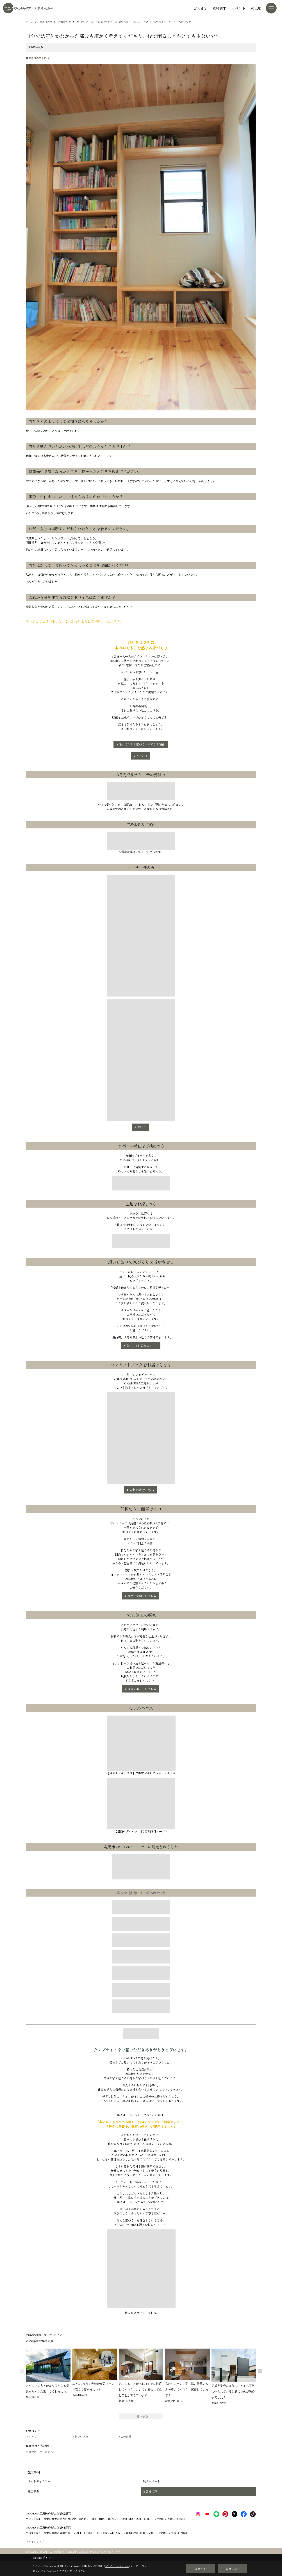  I want to click on 想いどおりの家づくりができる理由, so click(142, 744).